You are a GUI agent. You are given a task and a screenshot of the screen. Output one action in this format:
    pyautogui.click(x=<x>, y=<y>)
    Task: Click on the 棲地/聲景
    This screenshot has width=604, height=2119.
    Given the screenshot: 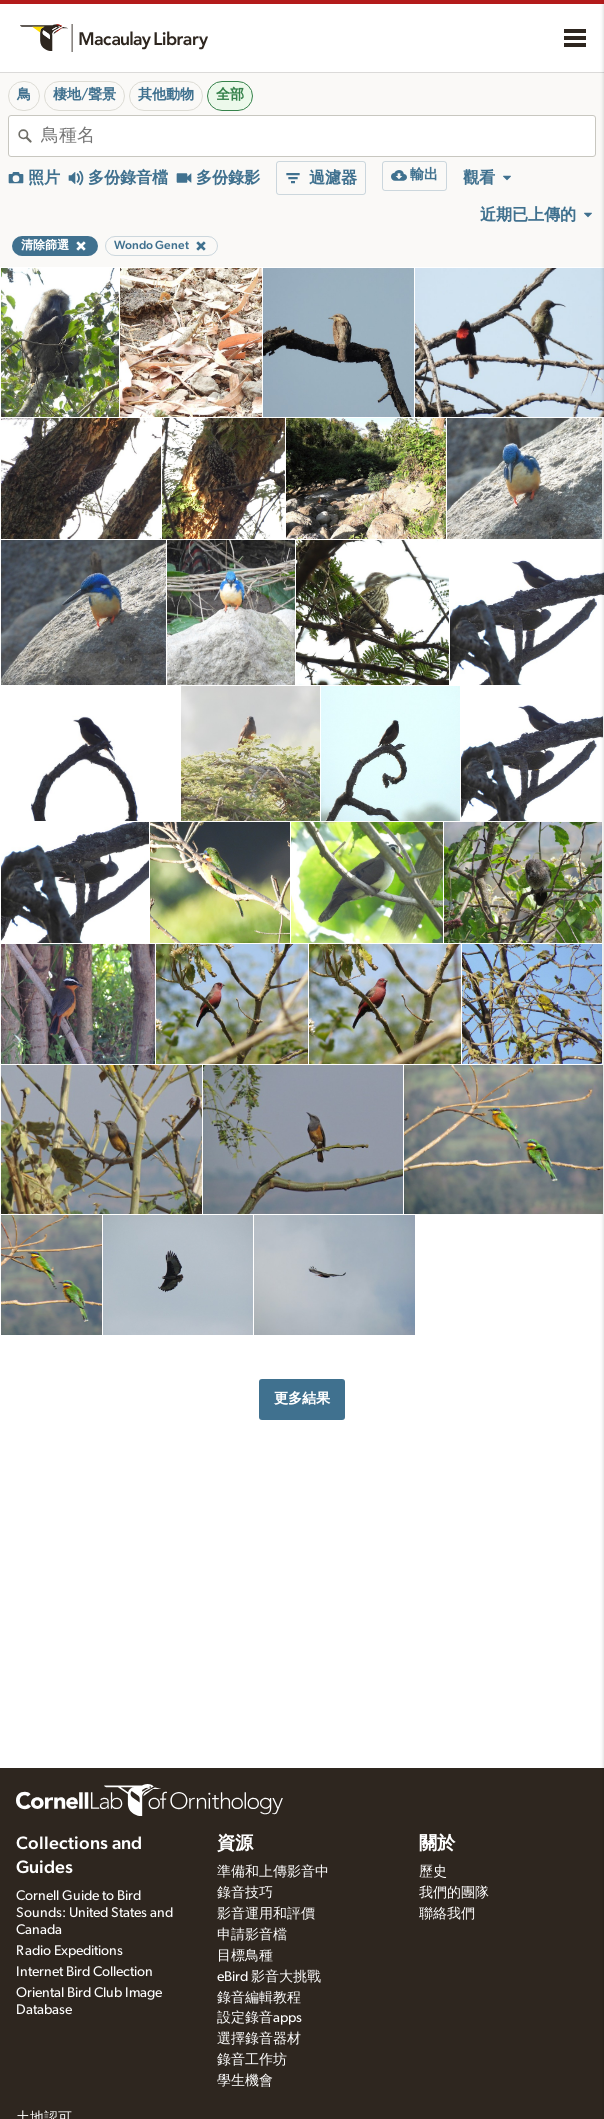 What is the action you would take?
    pyautogui.click(x=84, y=95)
    